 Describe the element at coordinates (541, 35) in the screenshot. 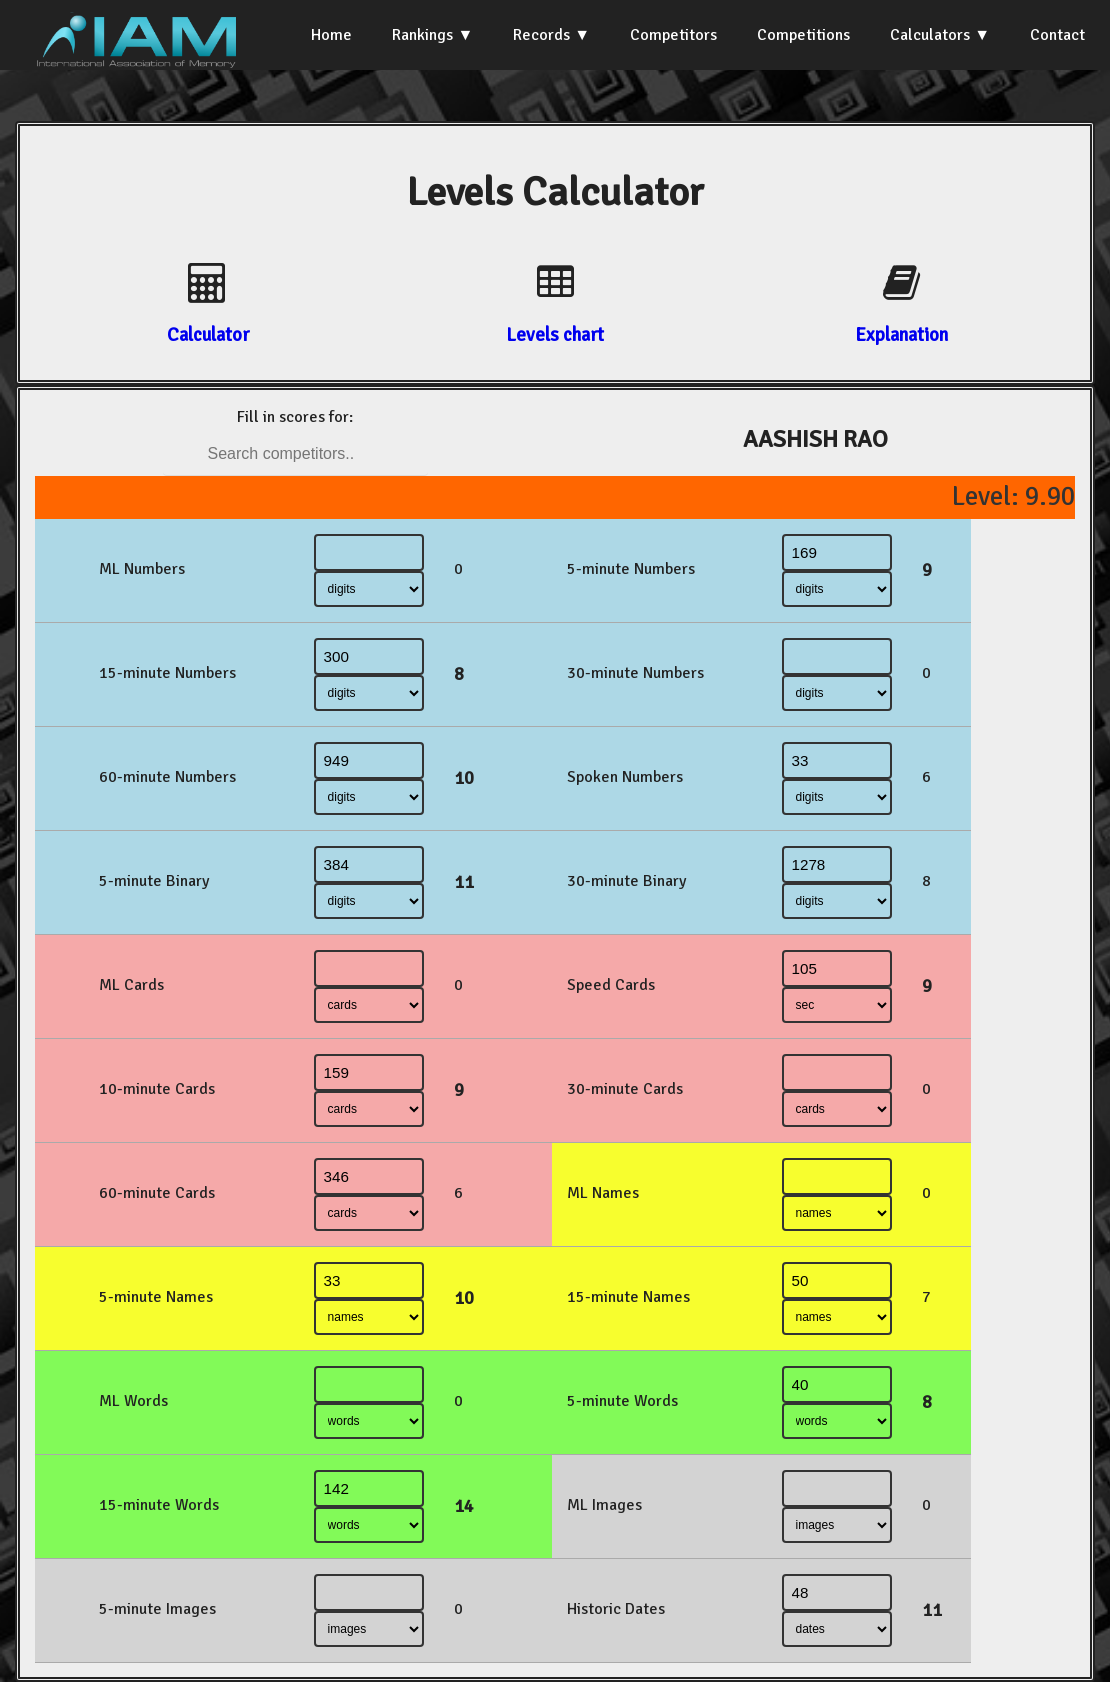

I see `Records` at that location.